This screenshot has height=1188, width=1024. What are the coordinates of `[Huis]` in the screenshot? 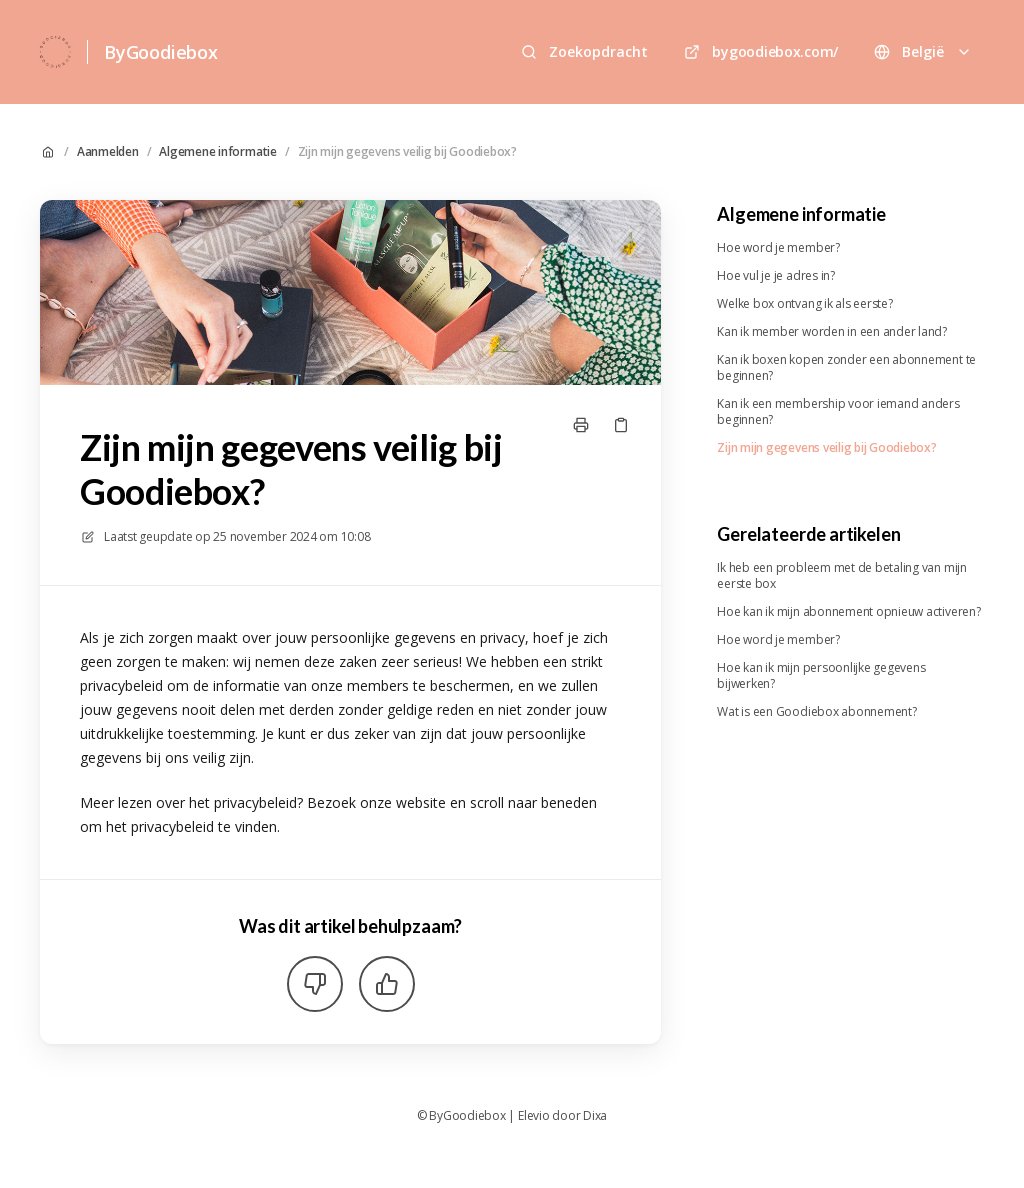 It's located at (55, 52).